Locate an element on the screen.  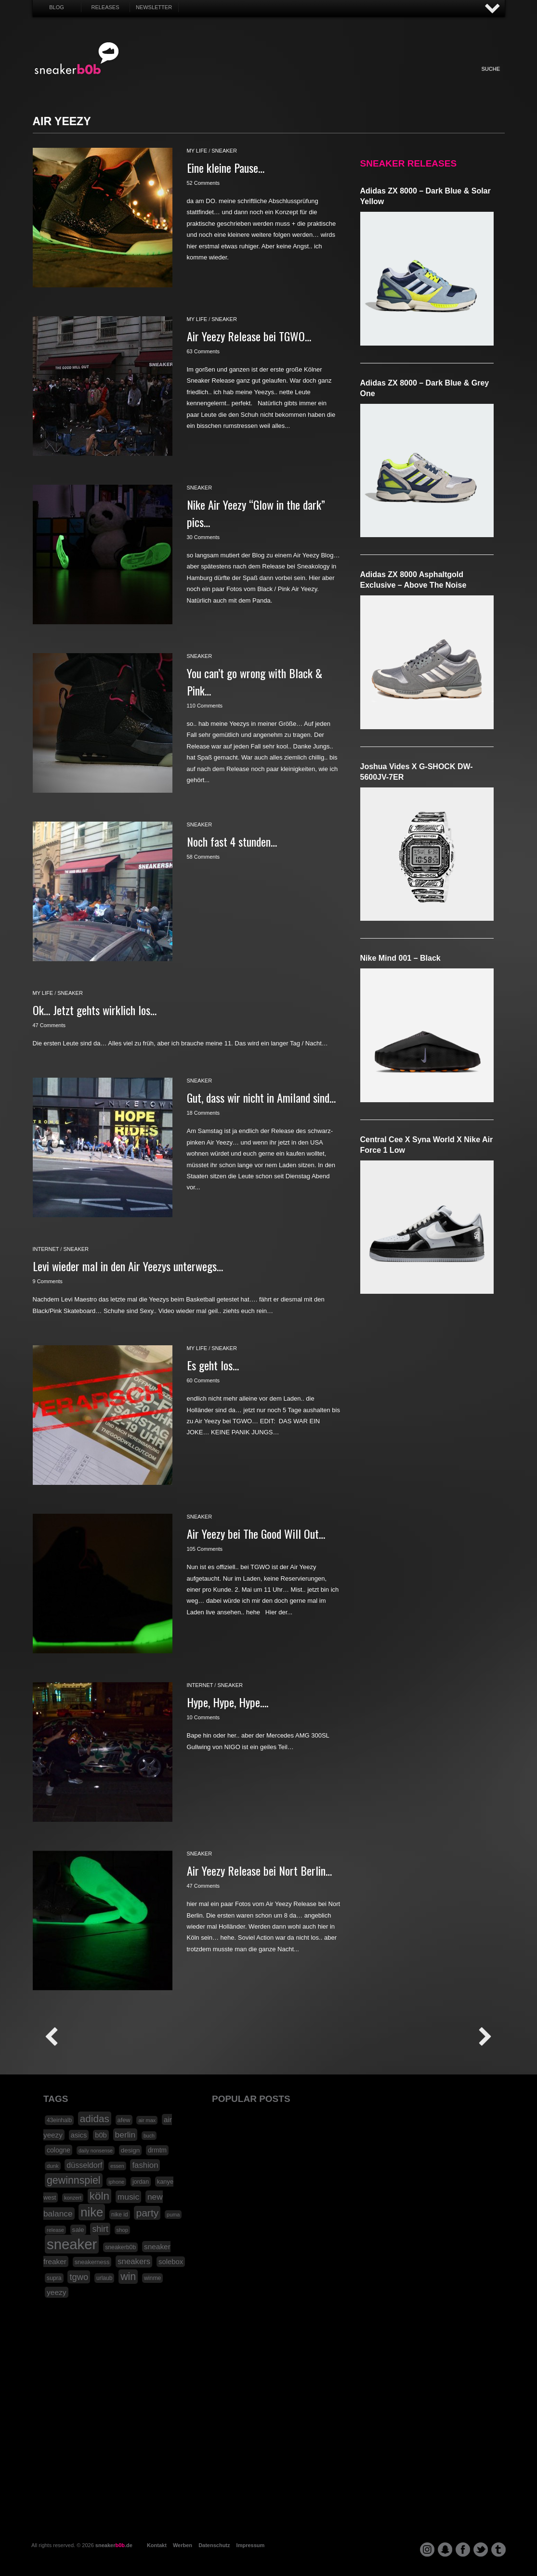
shop [shop (16 Einträge)] is located at coordinates (123, 2230).